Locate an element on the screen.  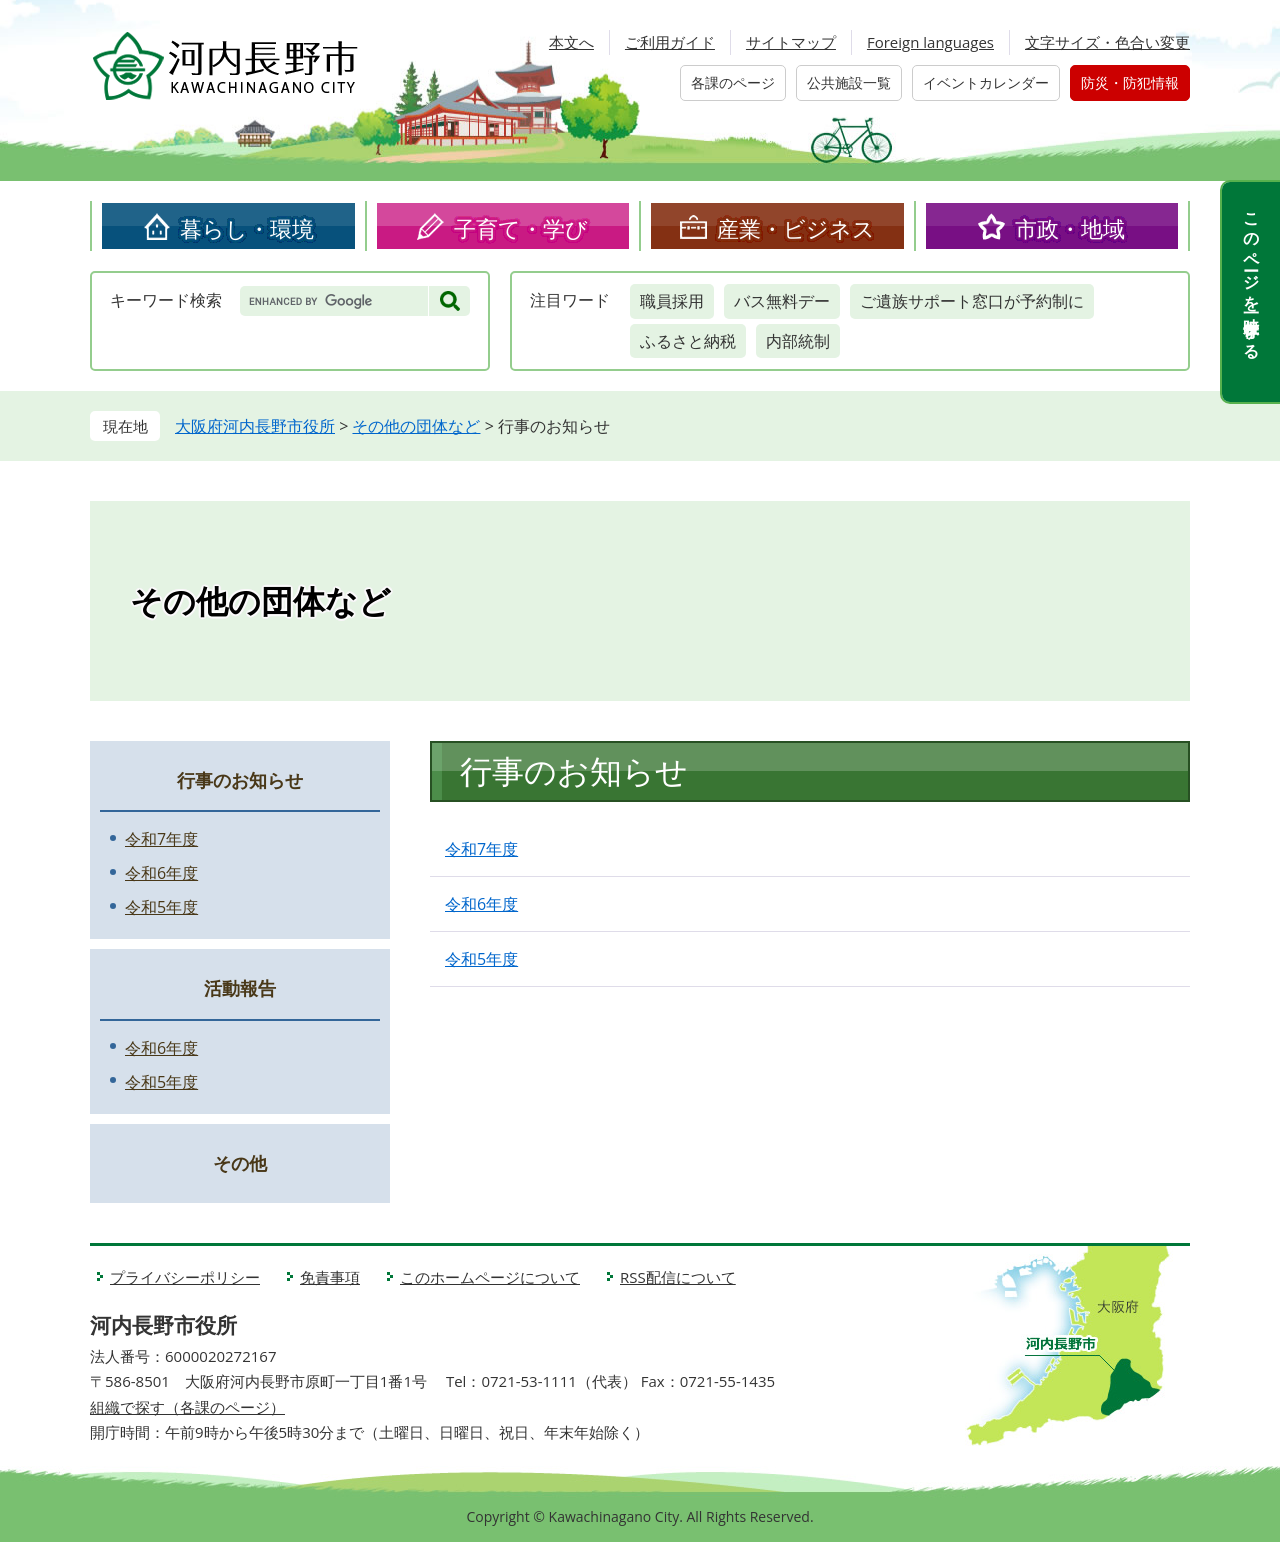
ご利用ガイド is located at coordinates (670, 42).